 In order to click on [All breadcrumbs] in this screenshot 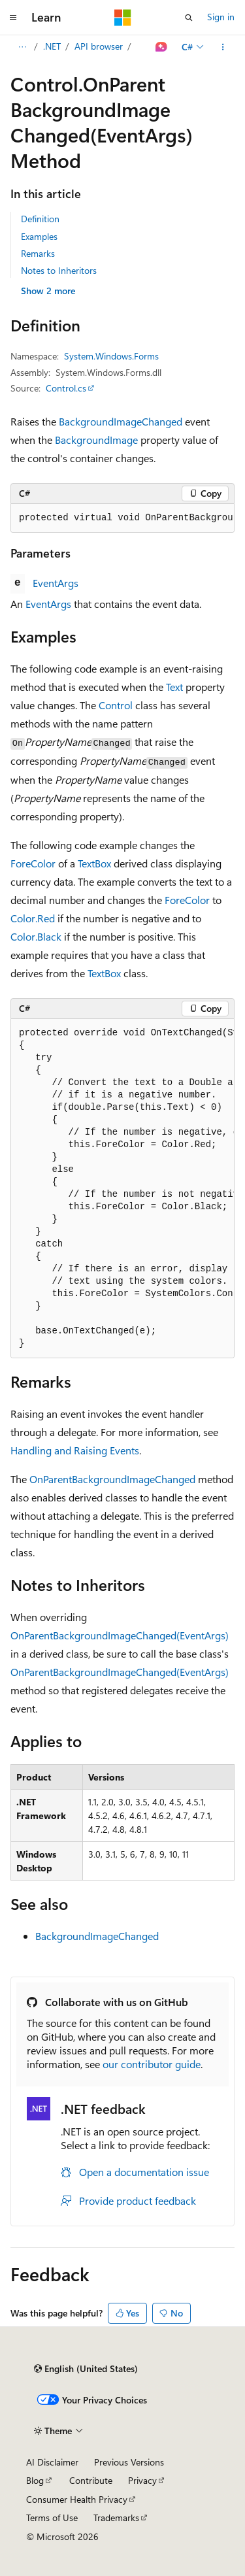, I will do `click(21, 47)`.